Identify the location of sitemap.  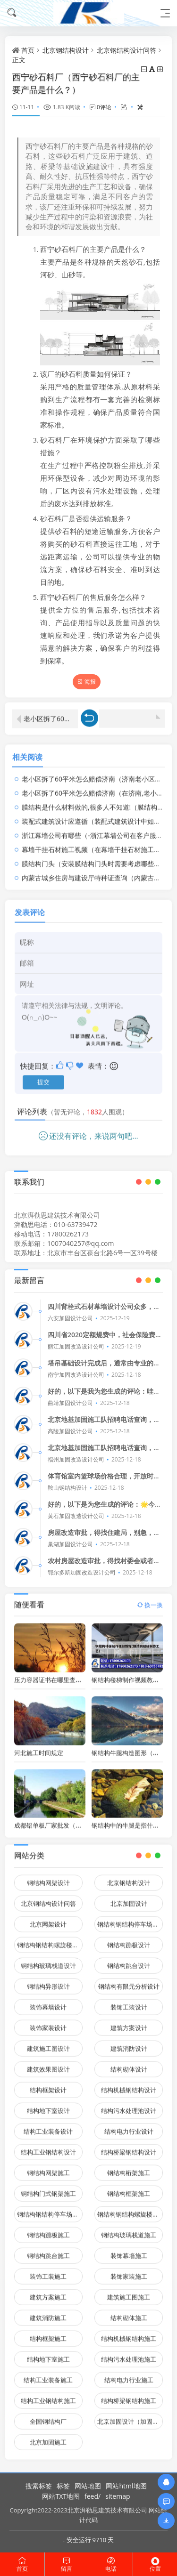
(117, 2496).